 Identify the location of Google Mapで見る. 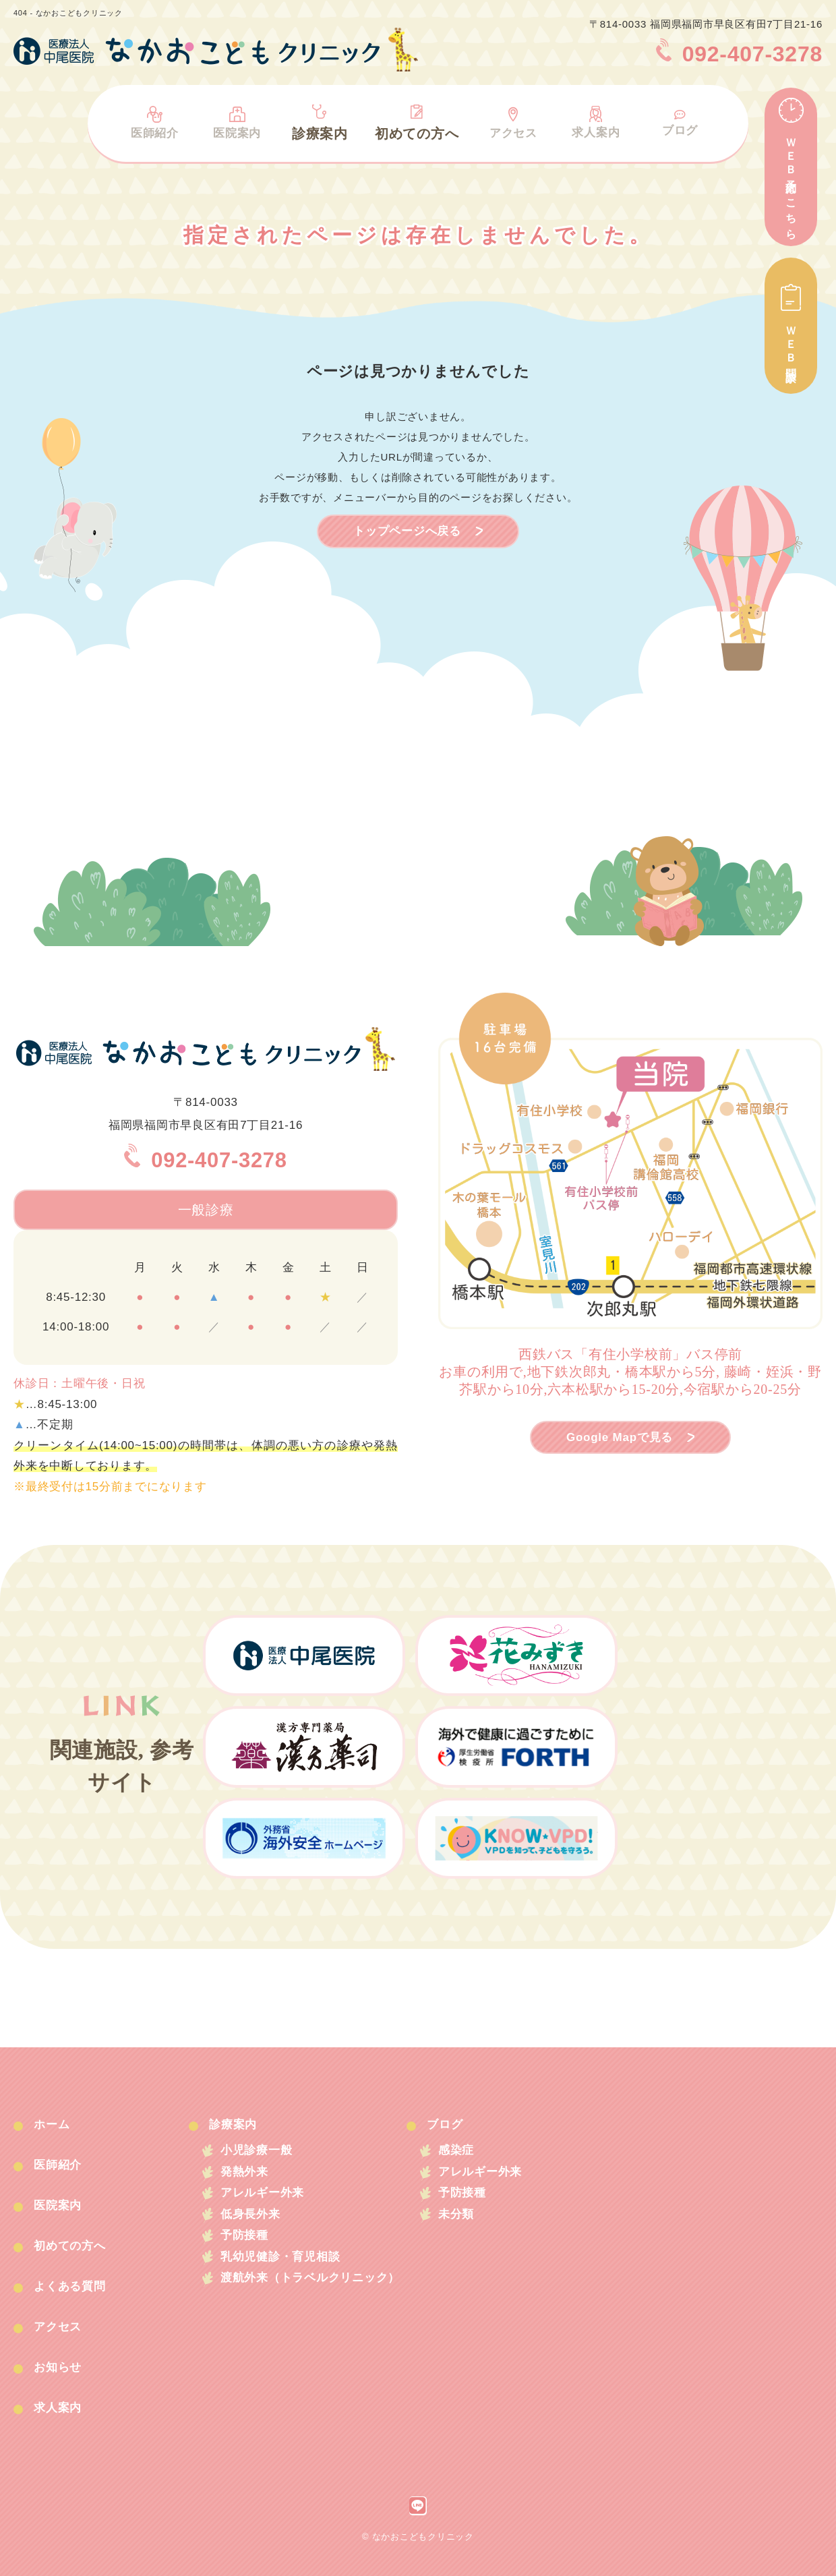
(619, 1437).